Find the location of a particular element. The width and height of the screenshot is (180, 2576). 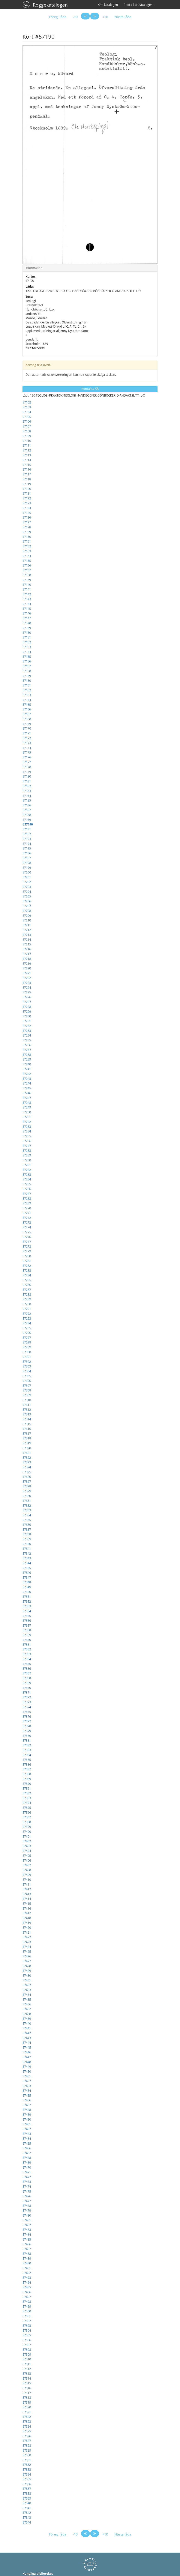

57337 is located at coordinates (26, 1529).